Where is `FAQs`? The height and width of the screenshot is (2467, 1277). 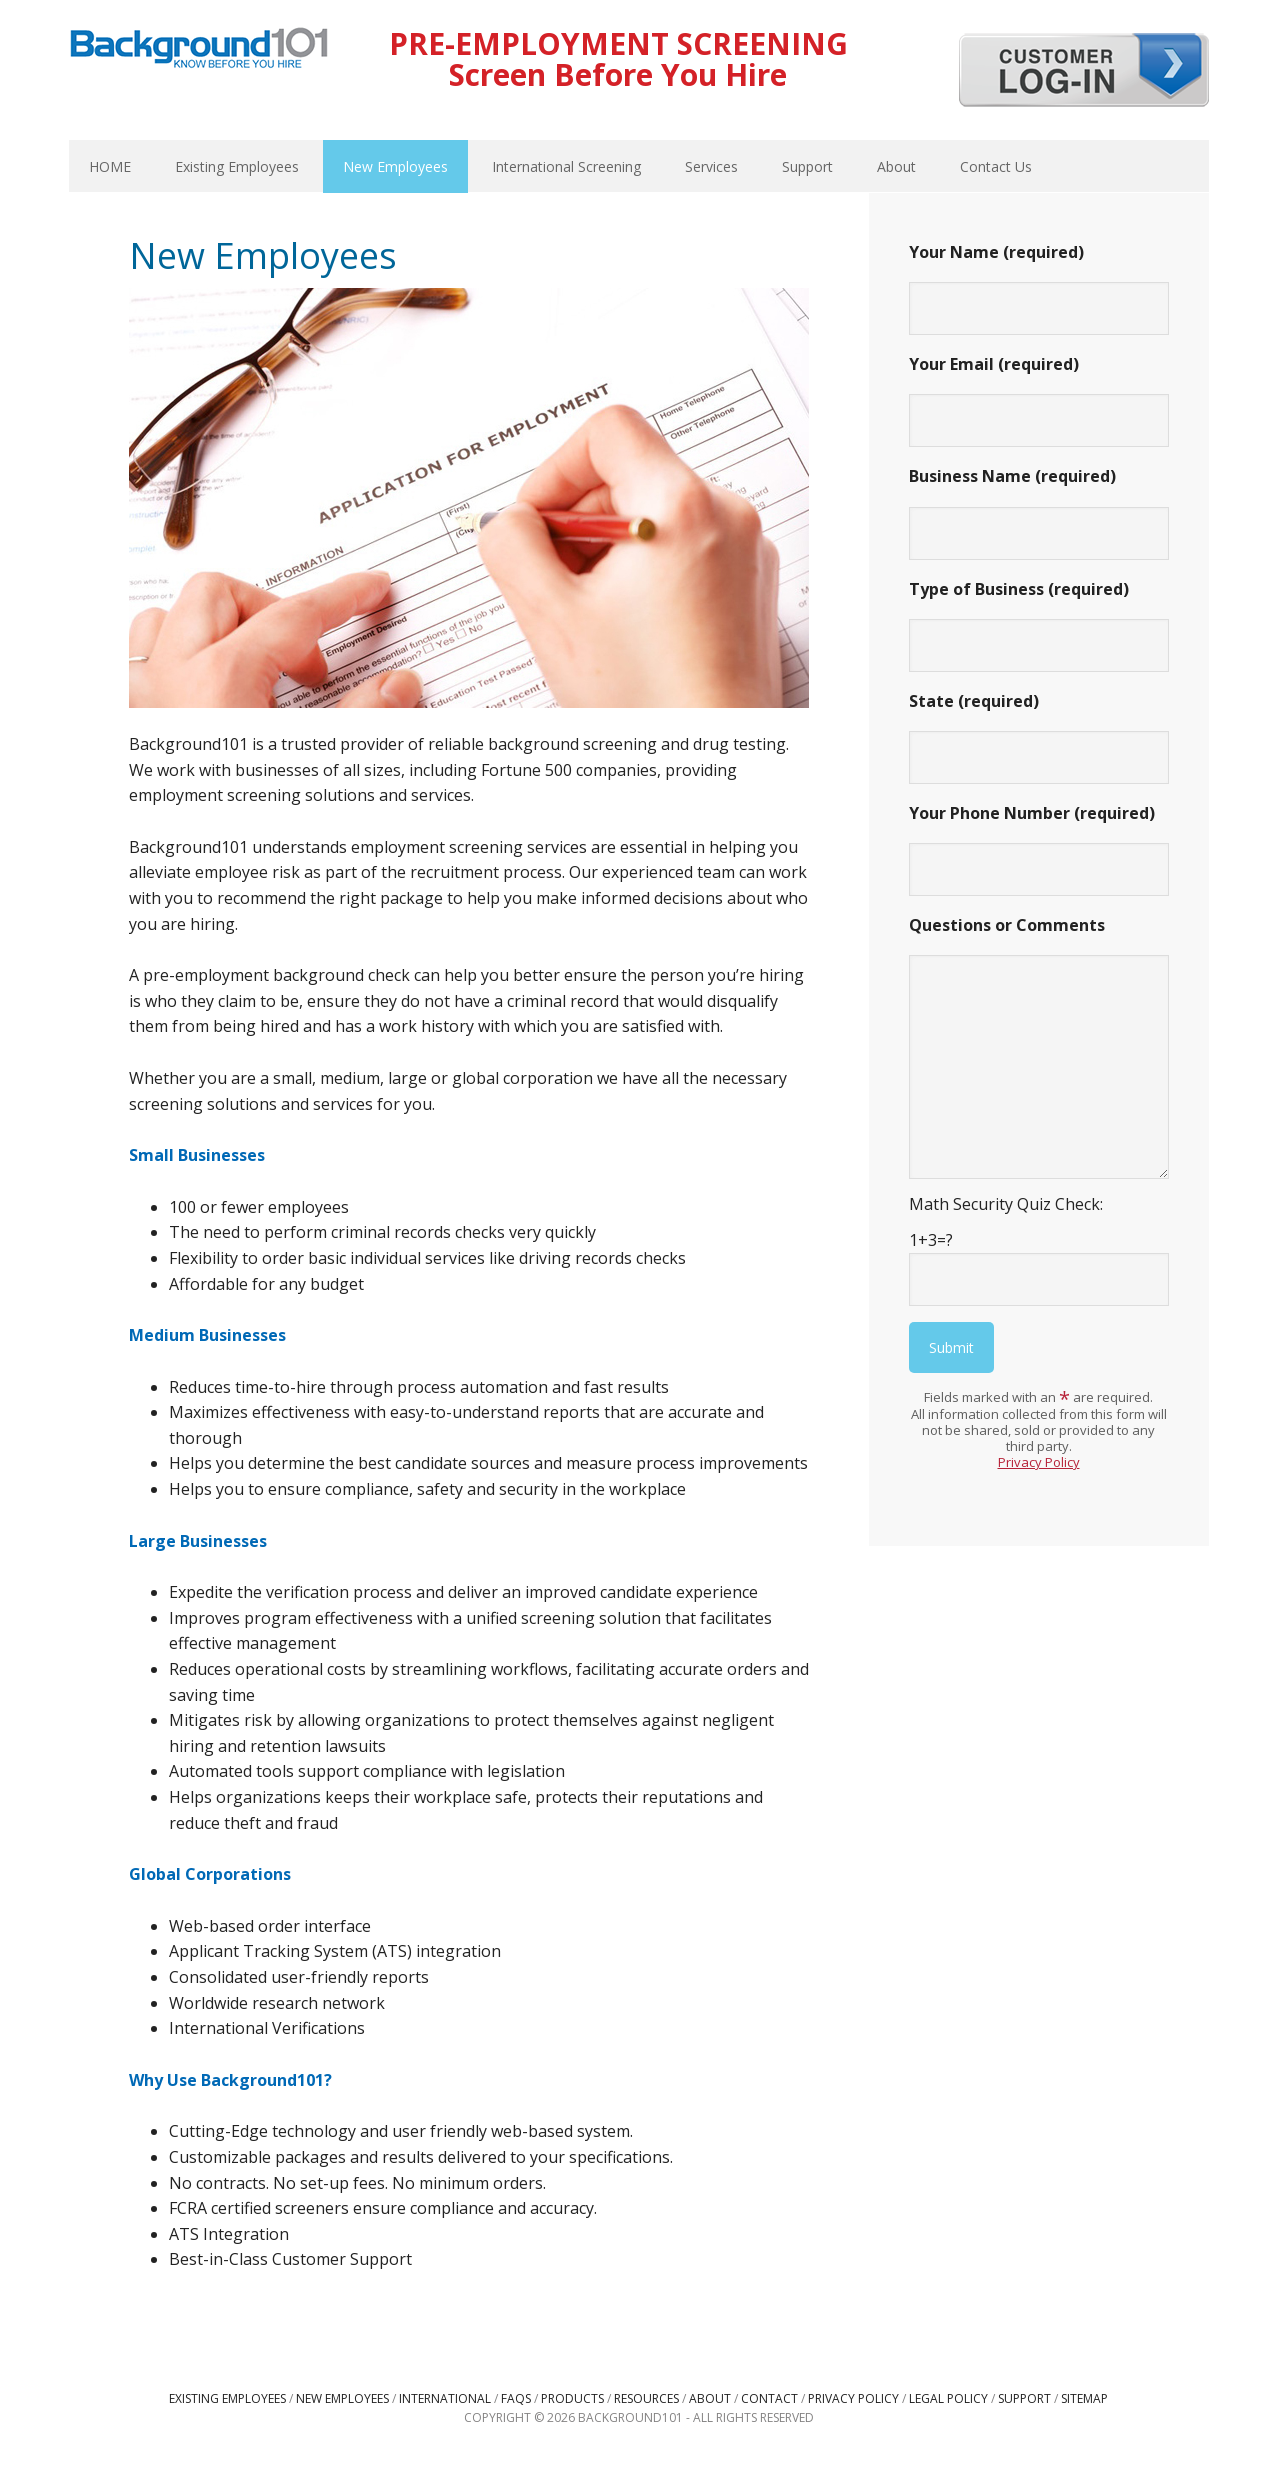 FAQs is located at coordinates (516, 2398).